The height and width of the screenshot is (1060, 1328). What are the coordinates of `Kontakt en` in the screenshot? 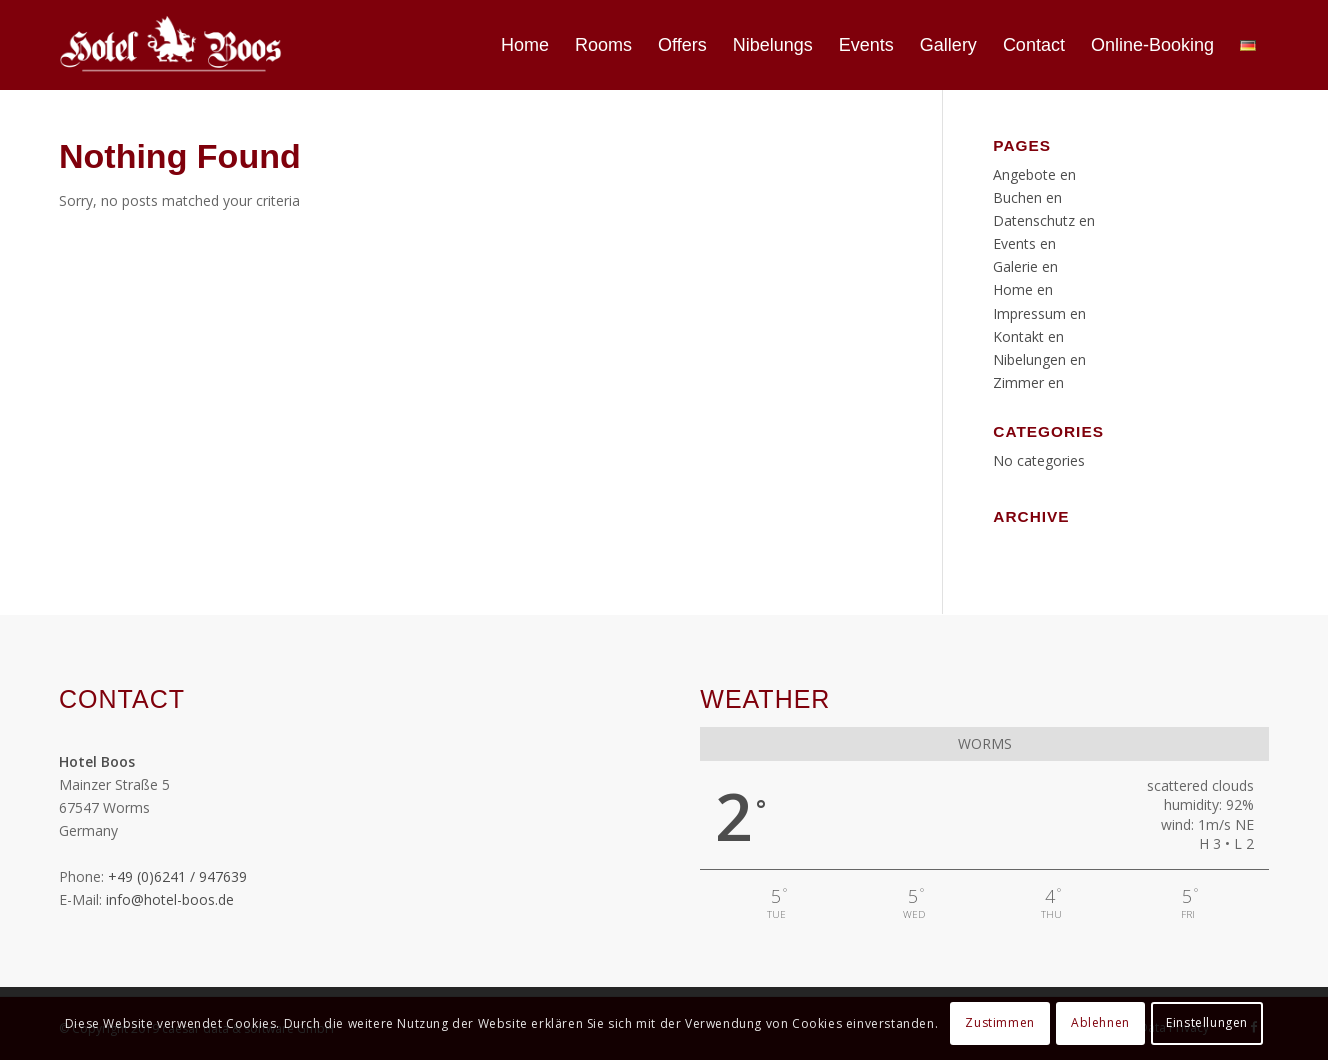 It's located at (1028, 336).